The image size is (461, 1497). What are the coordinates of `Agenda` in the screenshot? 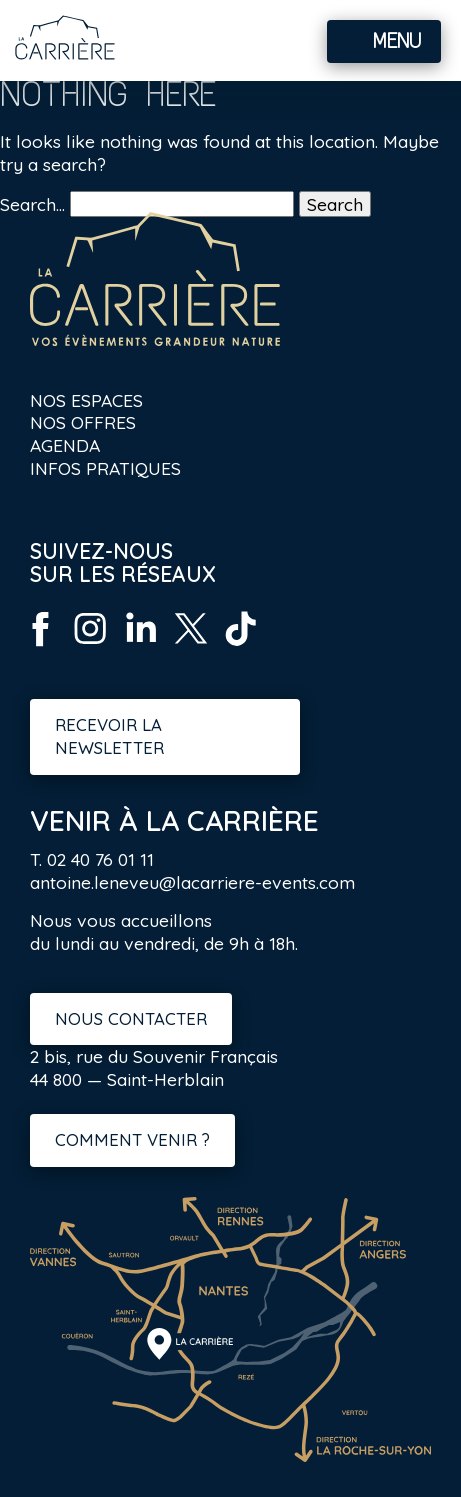 It's located at (65, 445).